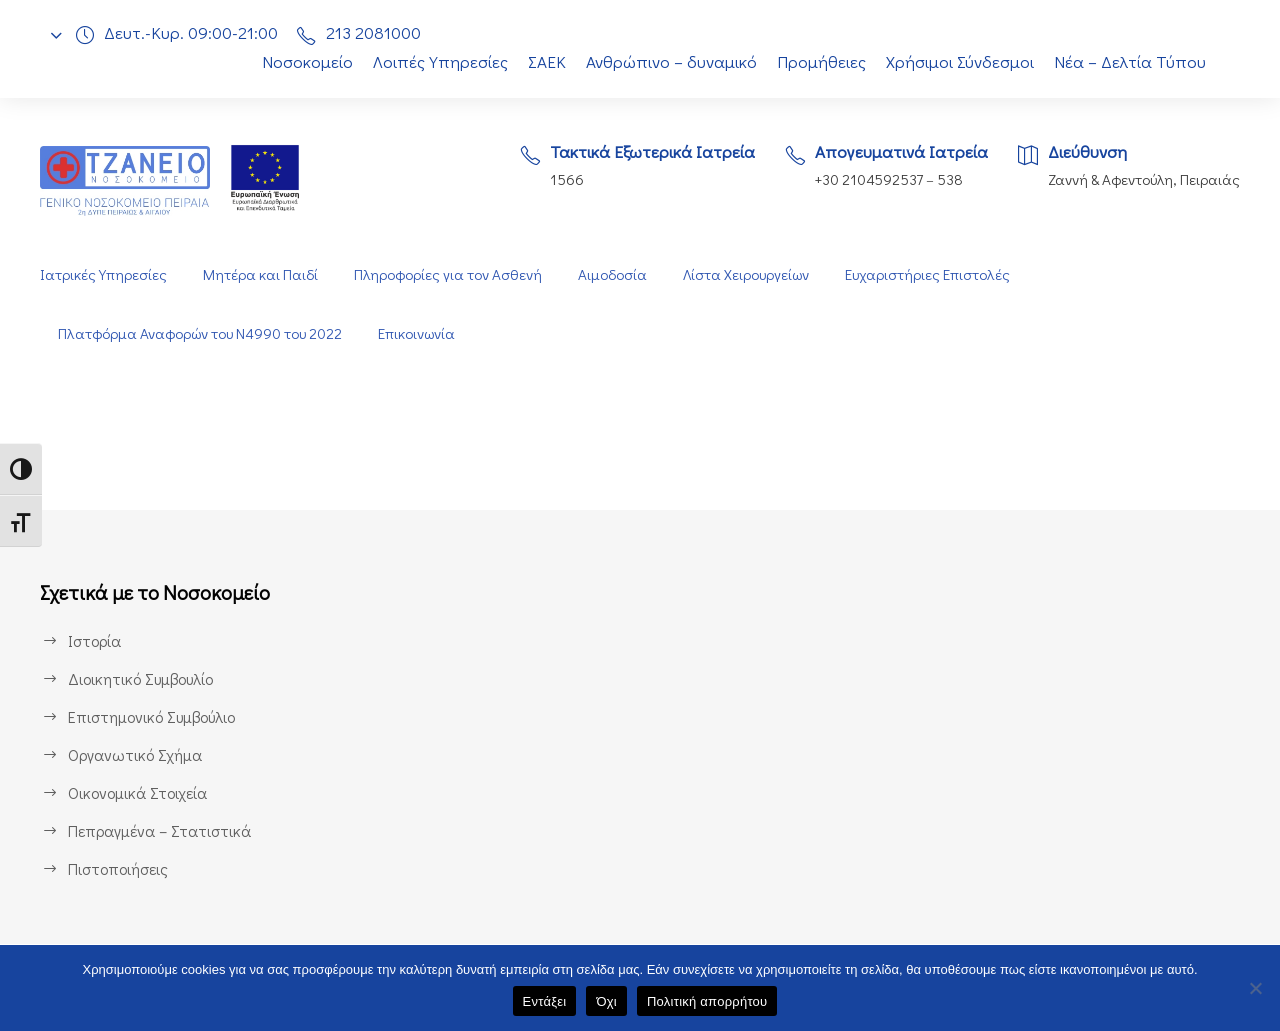  Describe the element at coordinates (136, 754) in the screenshot. I see `Οργανωτικό Σχήμα` at that location.